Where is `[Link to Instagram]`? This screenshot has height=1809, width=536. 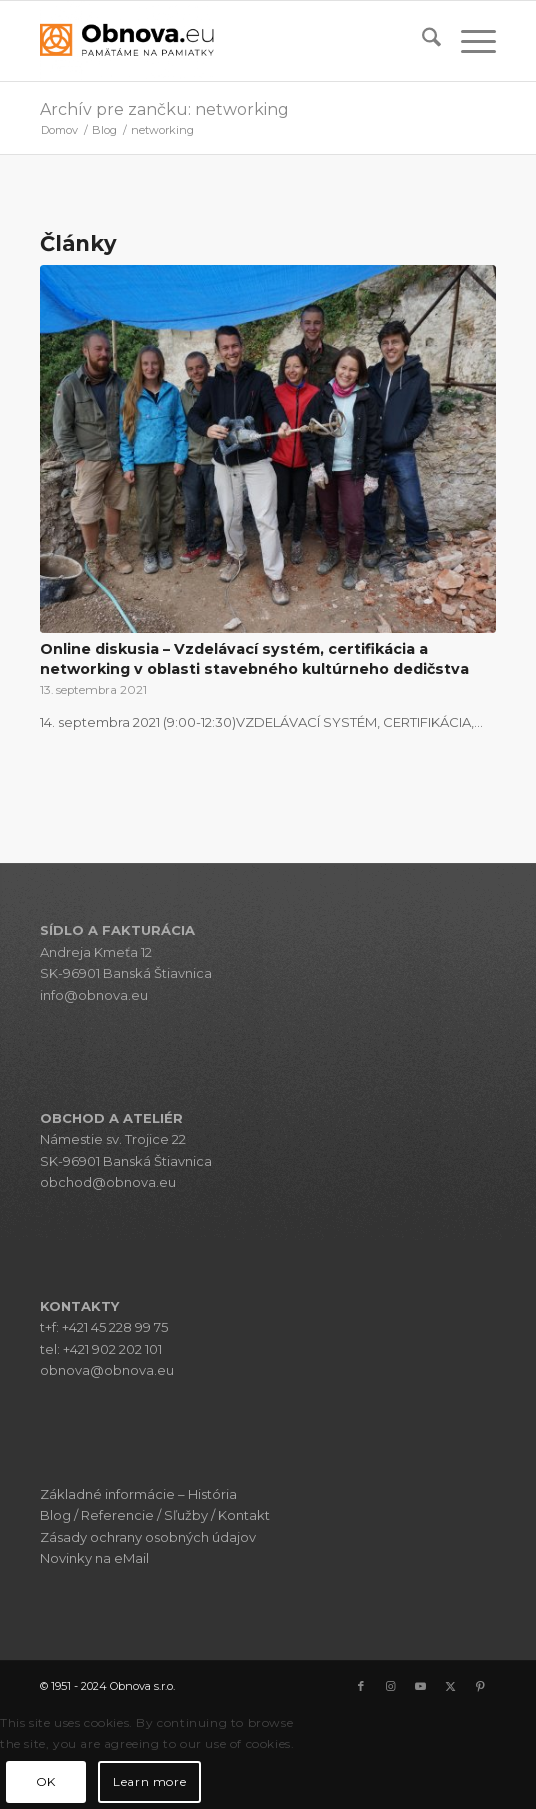
[Link to Instagram] is located at coordinates (391, 1686).